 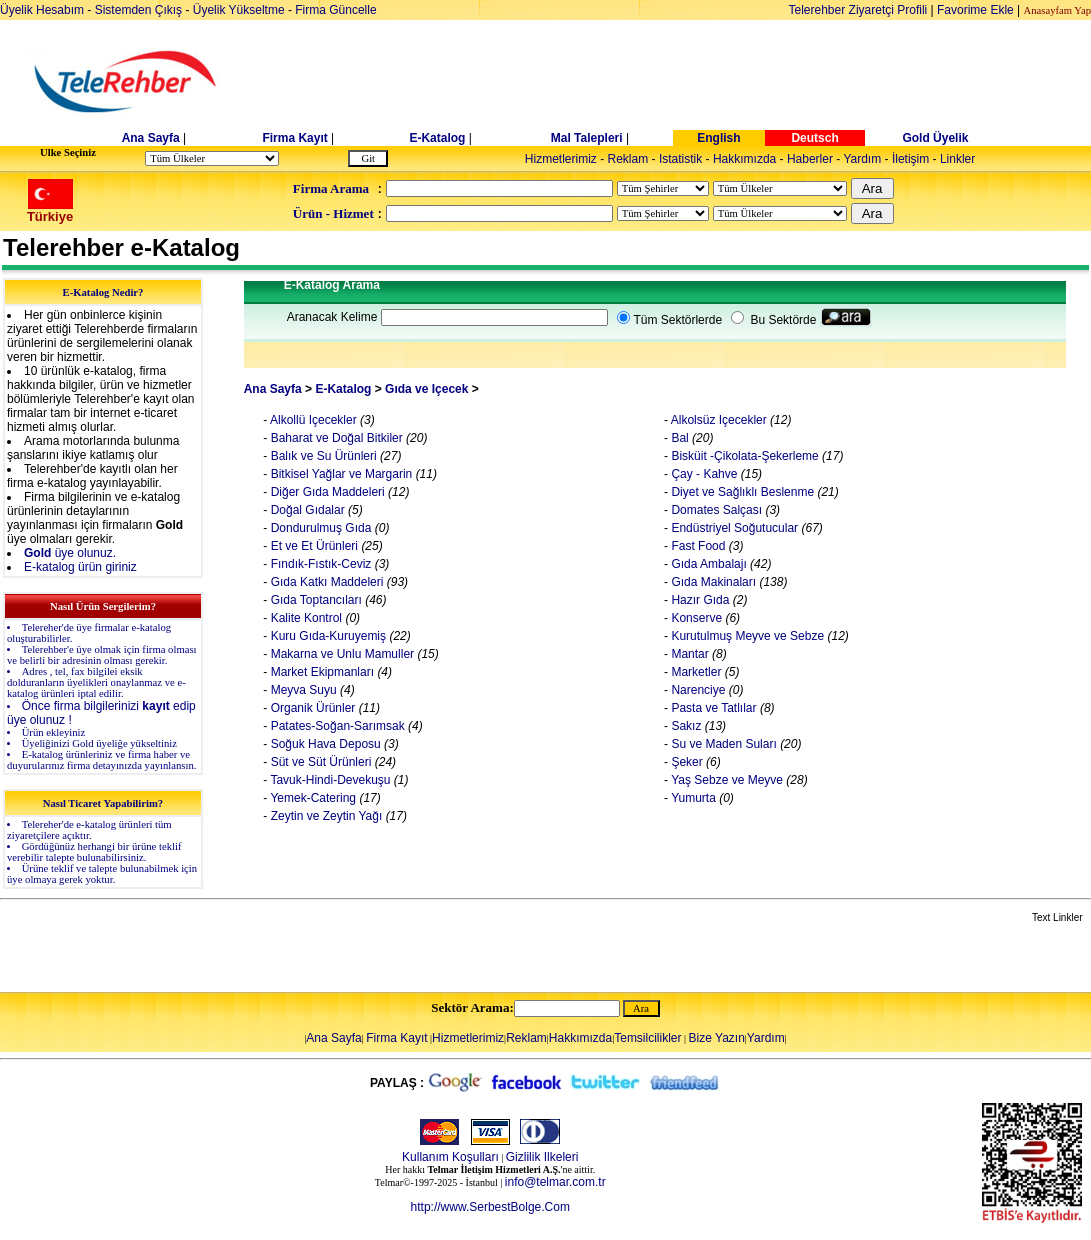 What do you see at coordinates (688, 654) in the screenshot?
I see `Mantar` at bounding box center [688, 654].